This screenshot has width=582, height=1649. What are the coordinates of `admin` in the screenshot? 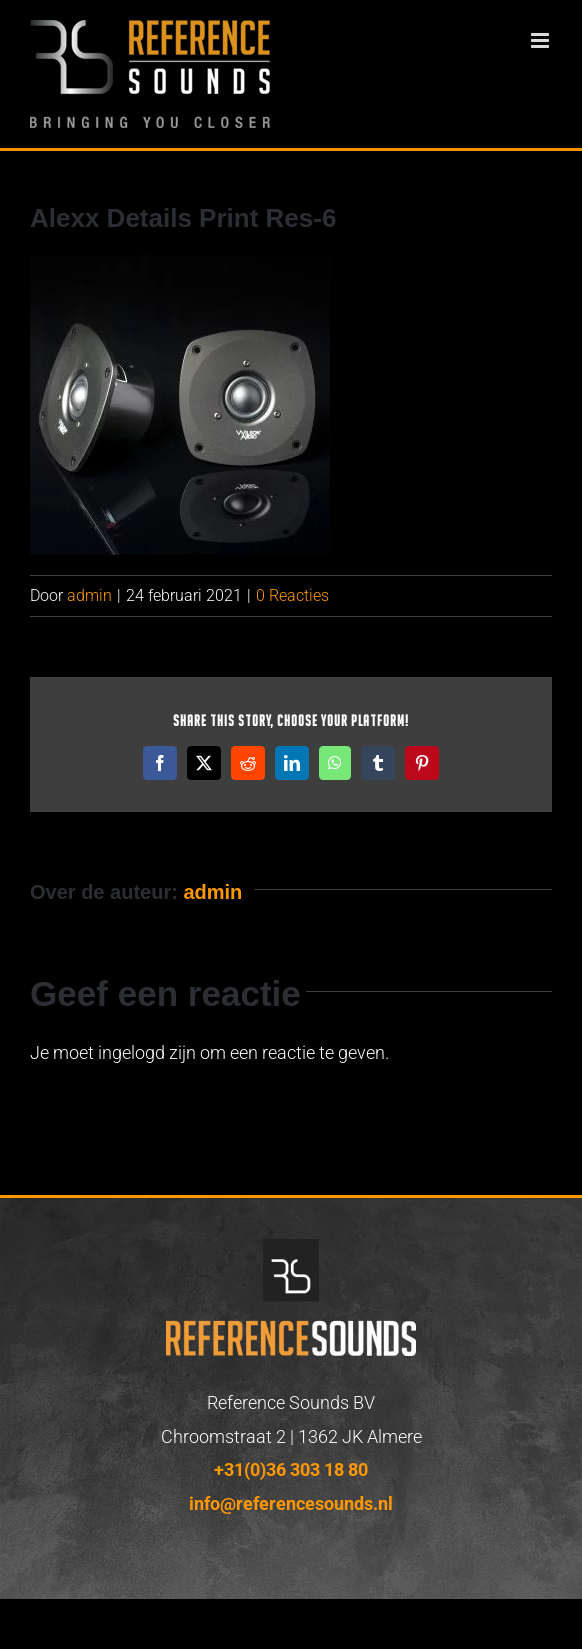 It's located at (89, 595).